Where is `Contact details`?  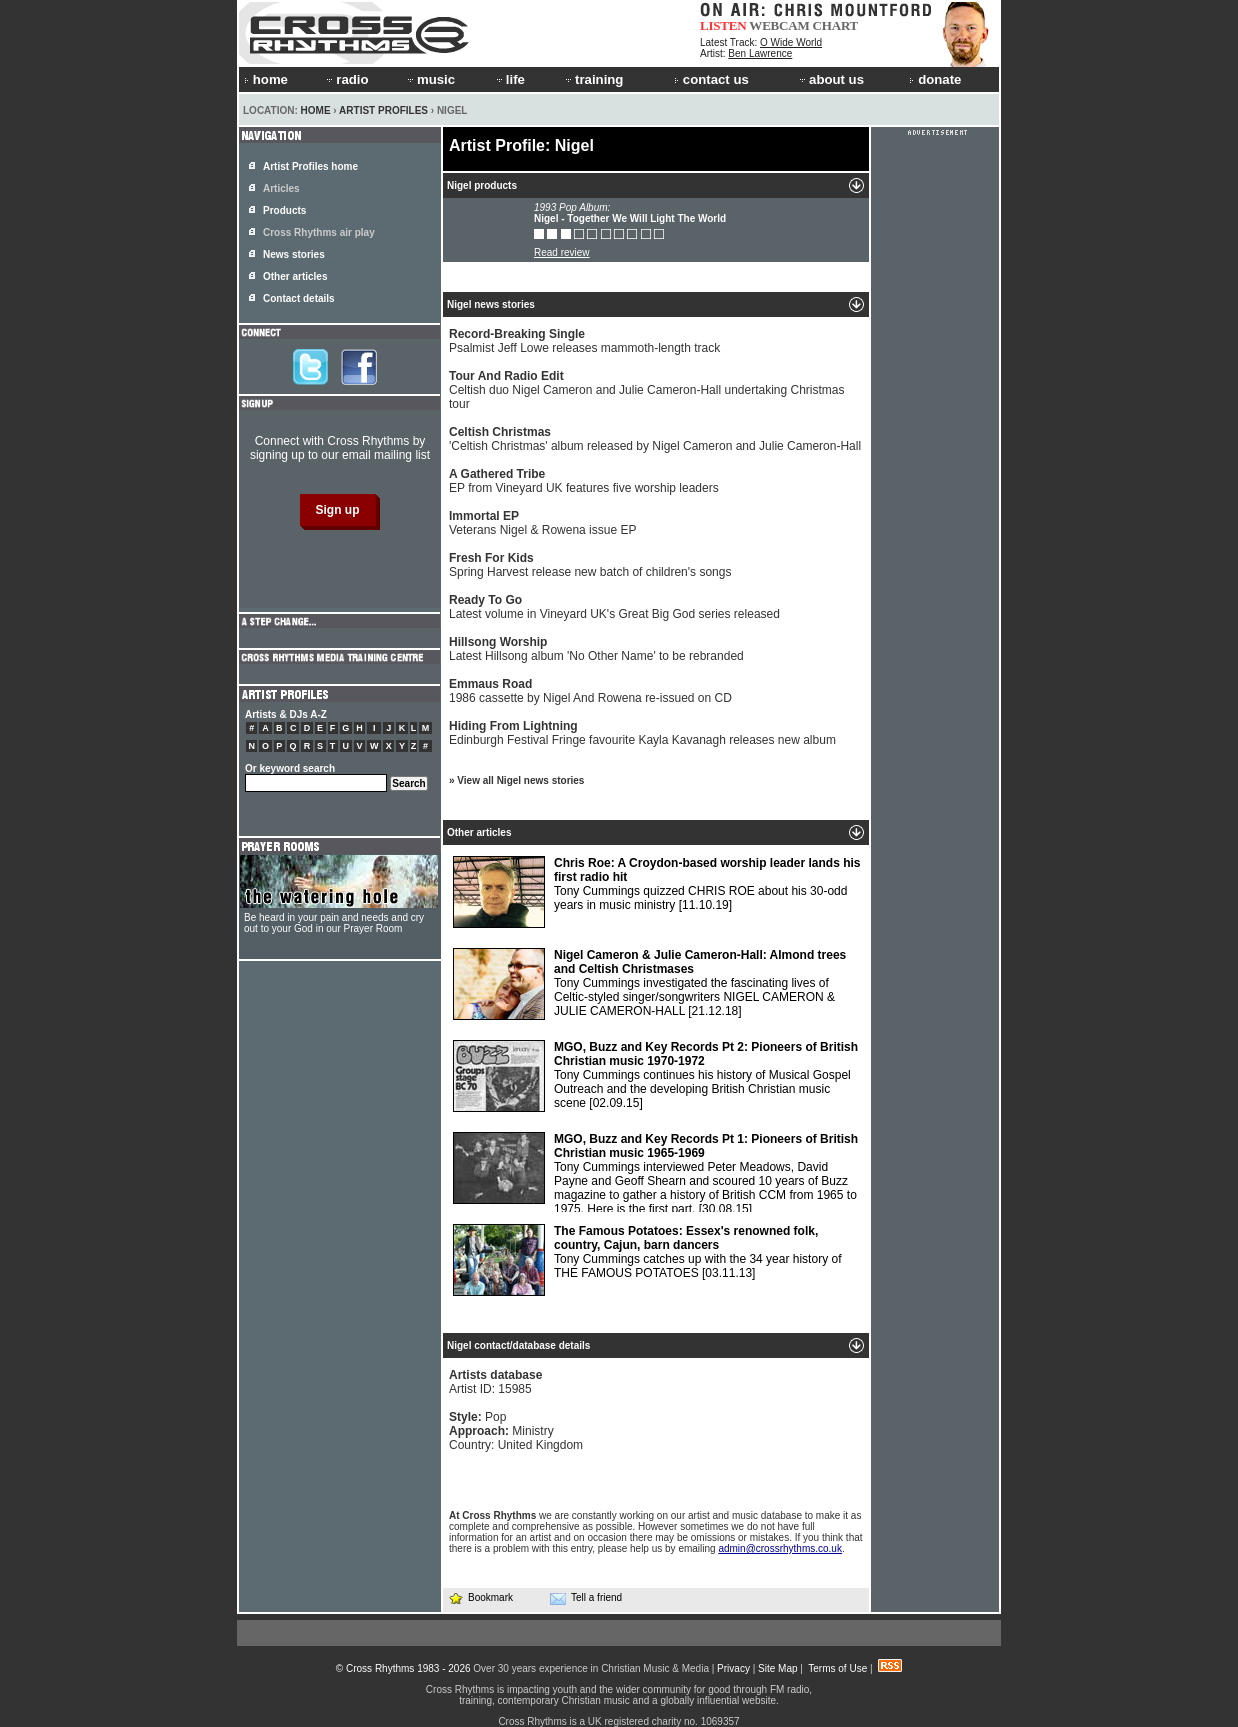
Contact details is located at coordinates (299, 298).